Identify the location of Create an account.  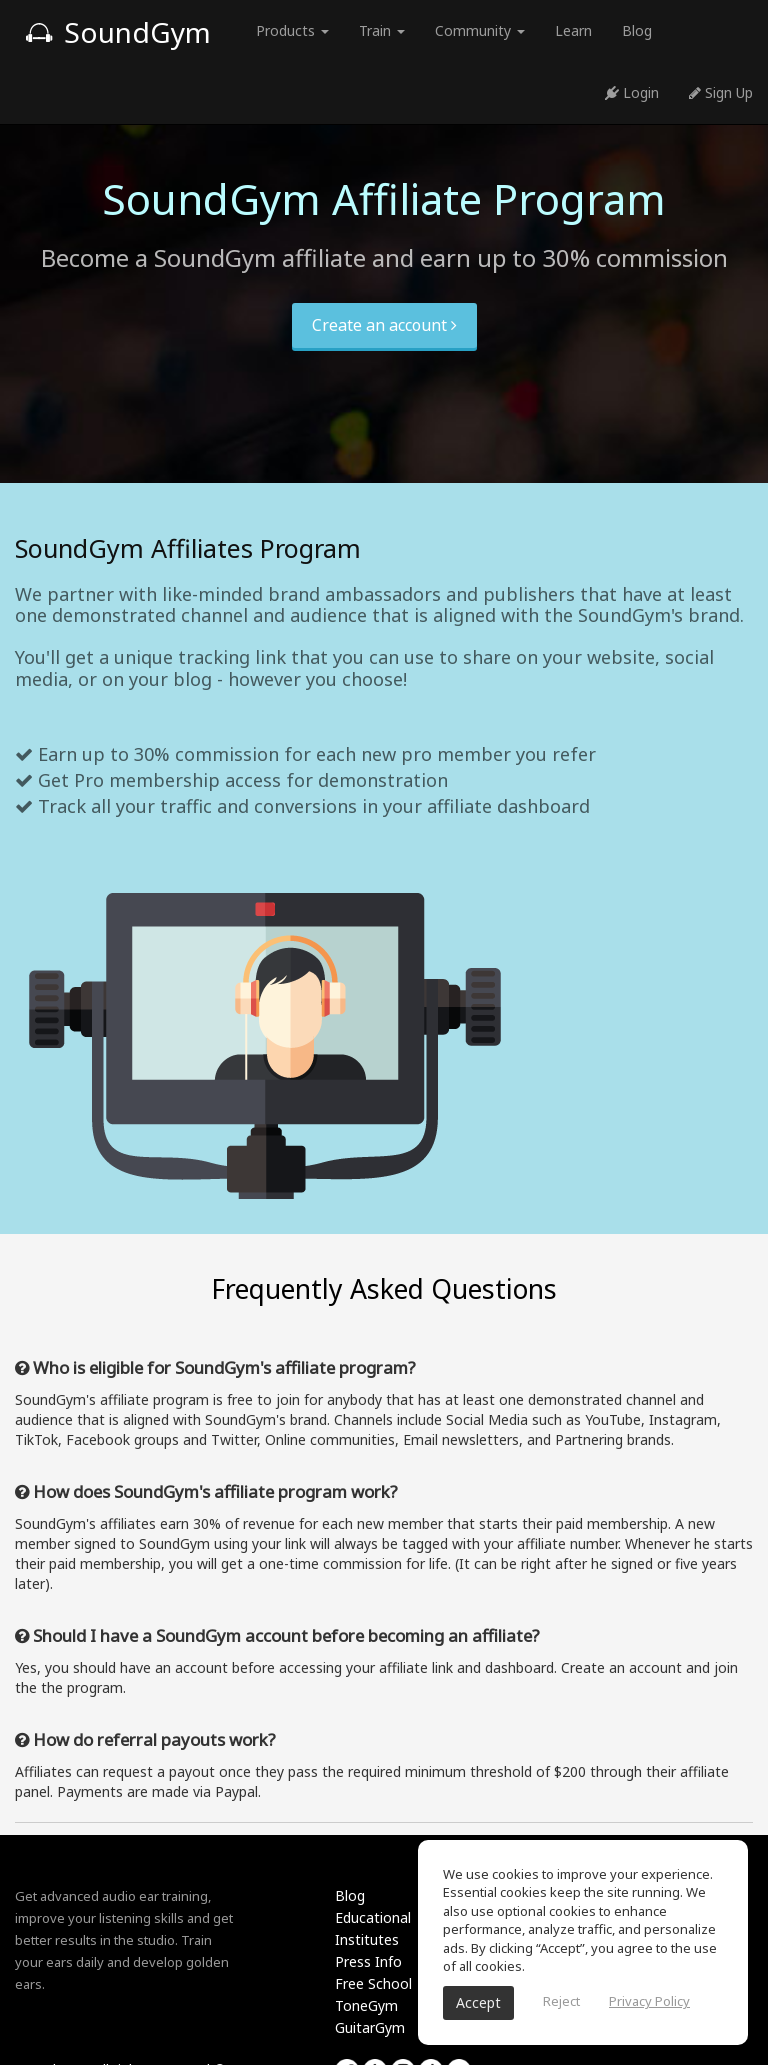
(384, 325).